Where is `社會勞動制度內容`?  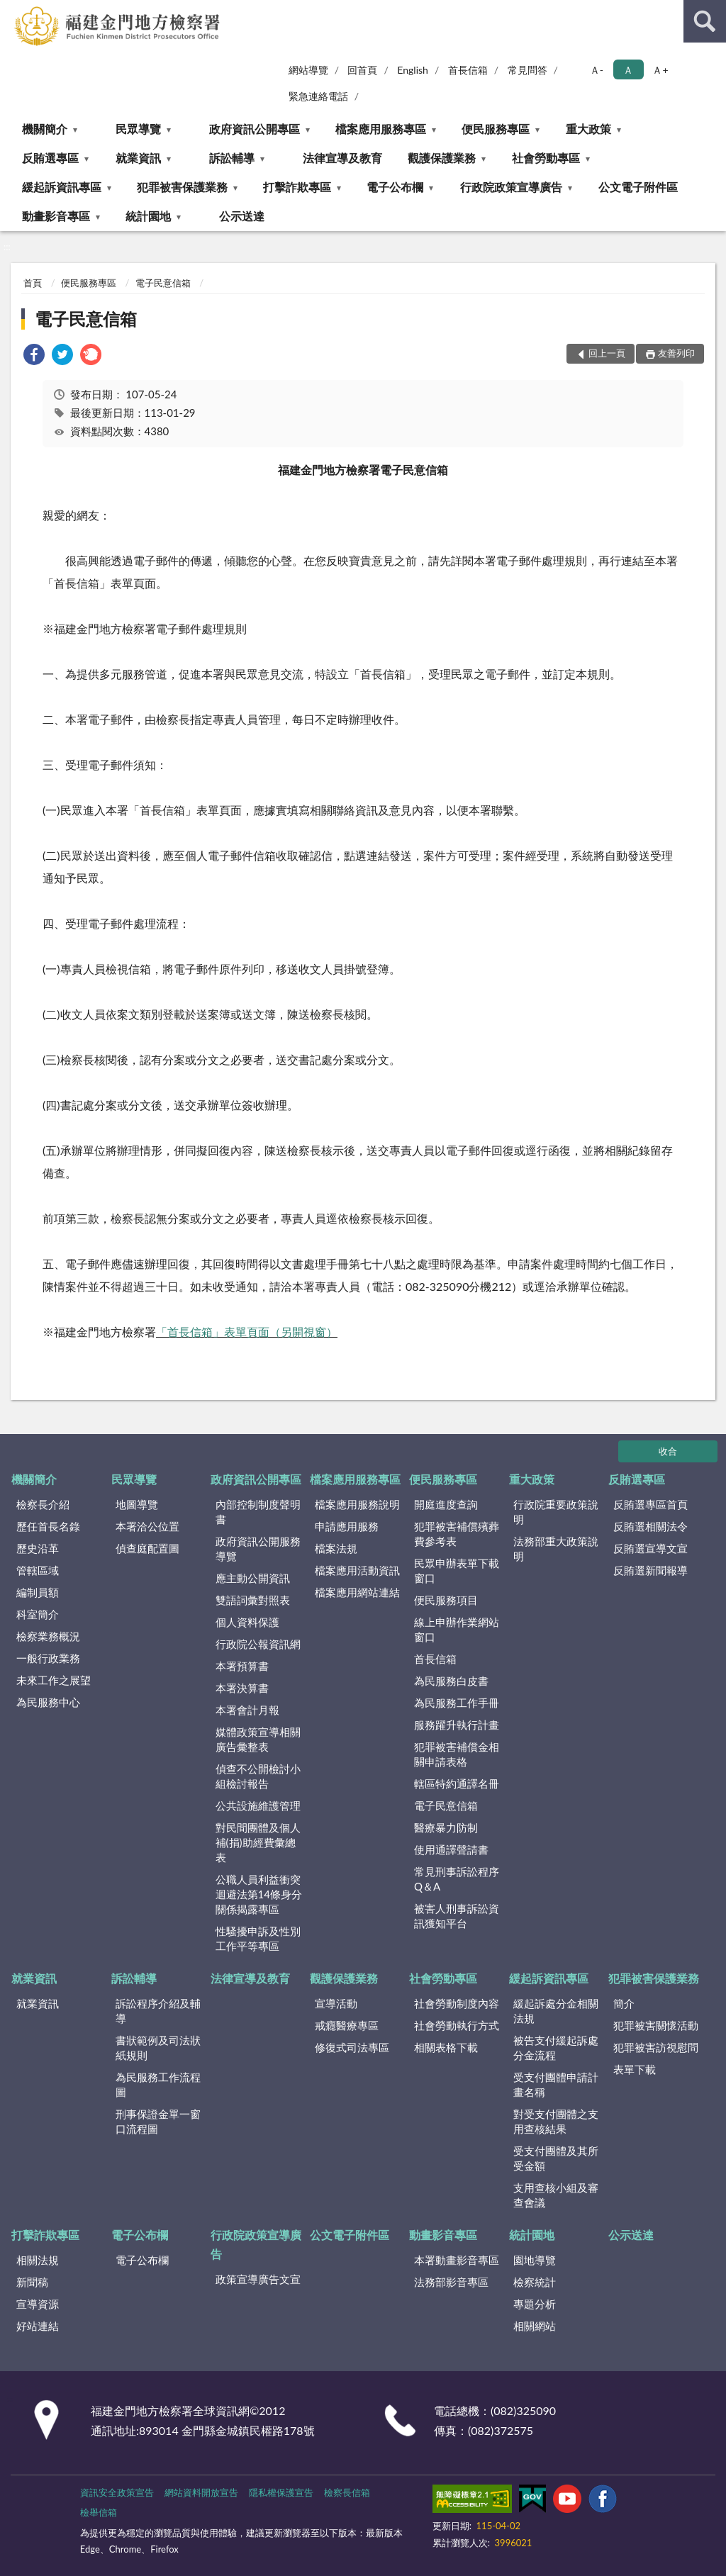
社會勞動制度內容 is located at coordinates (456, 2003).